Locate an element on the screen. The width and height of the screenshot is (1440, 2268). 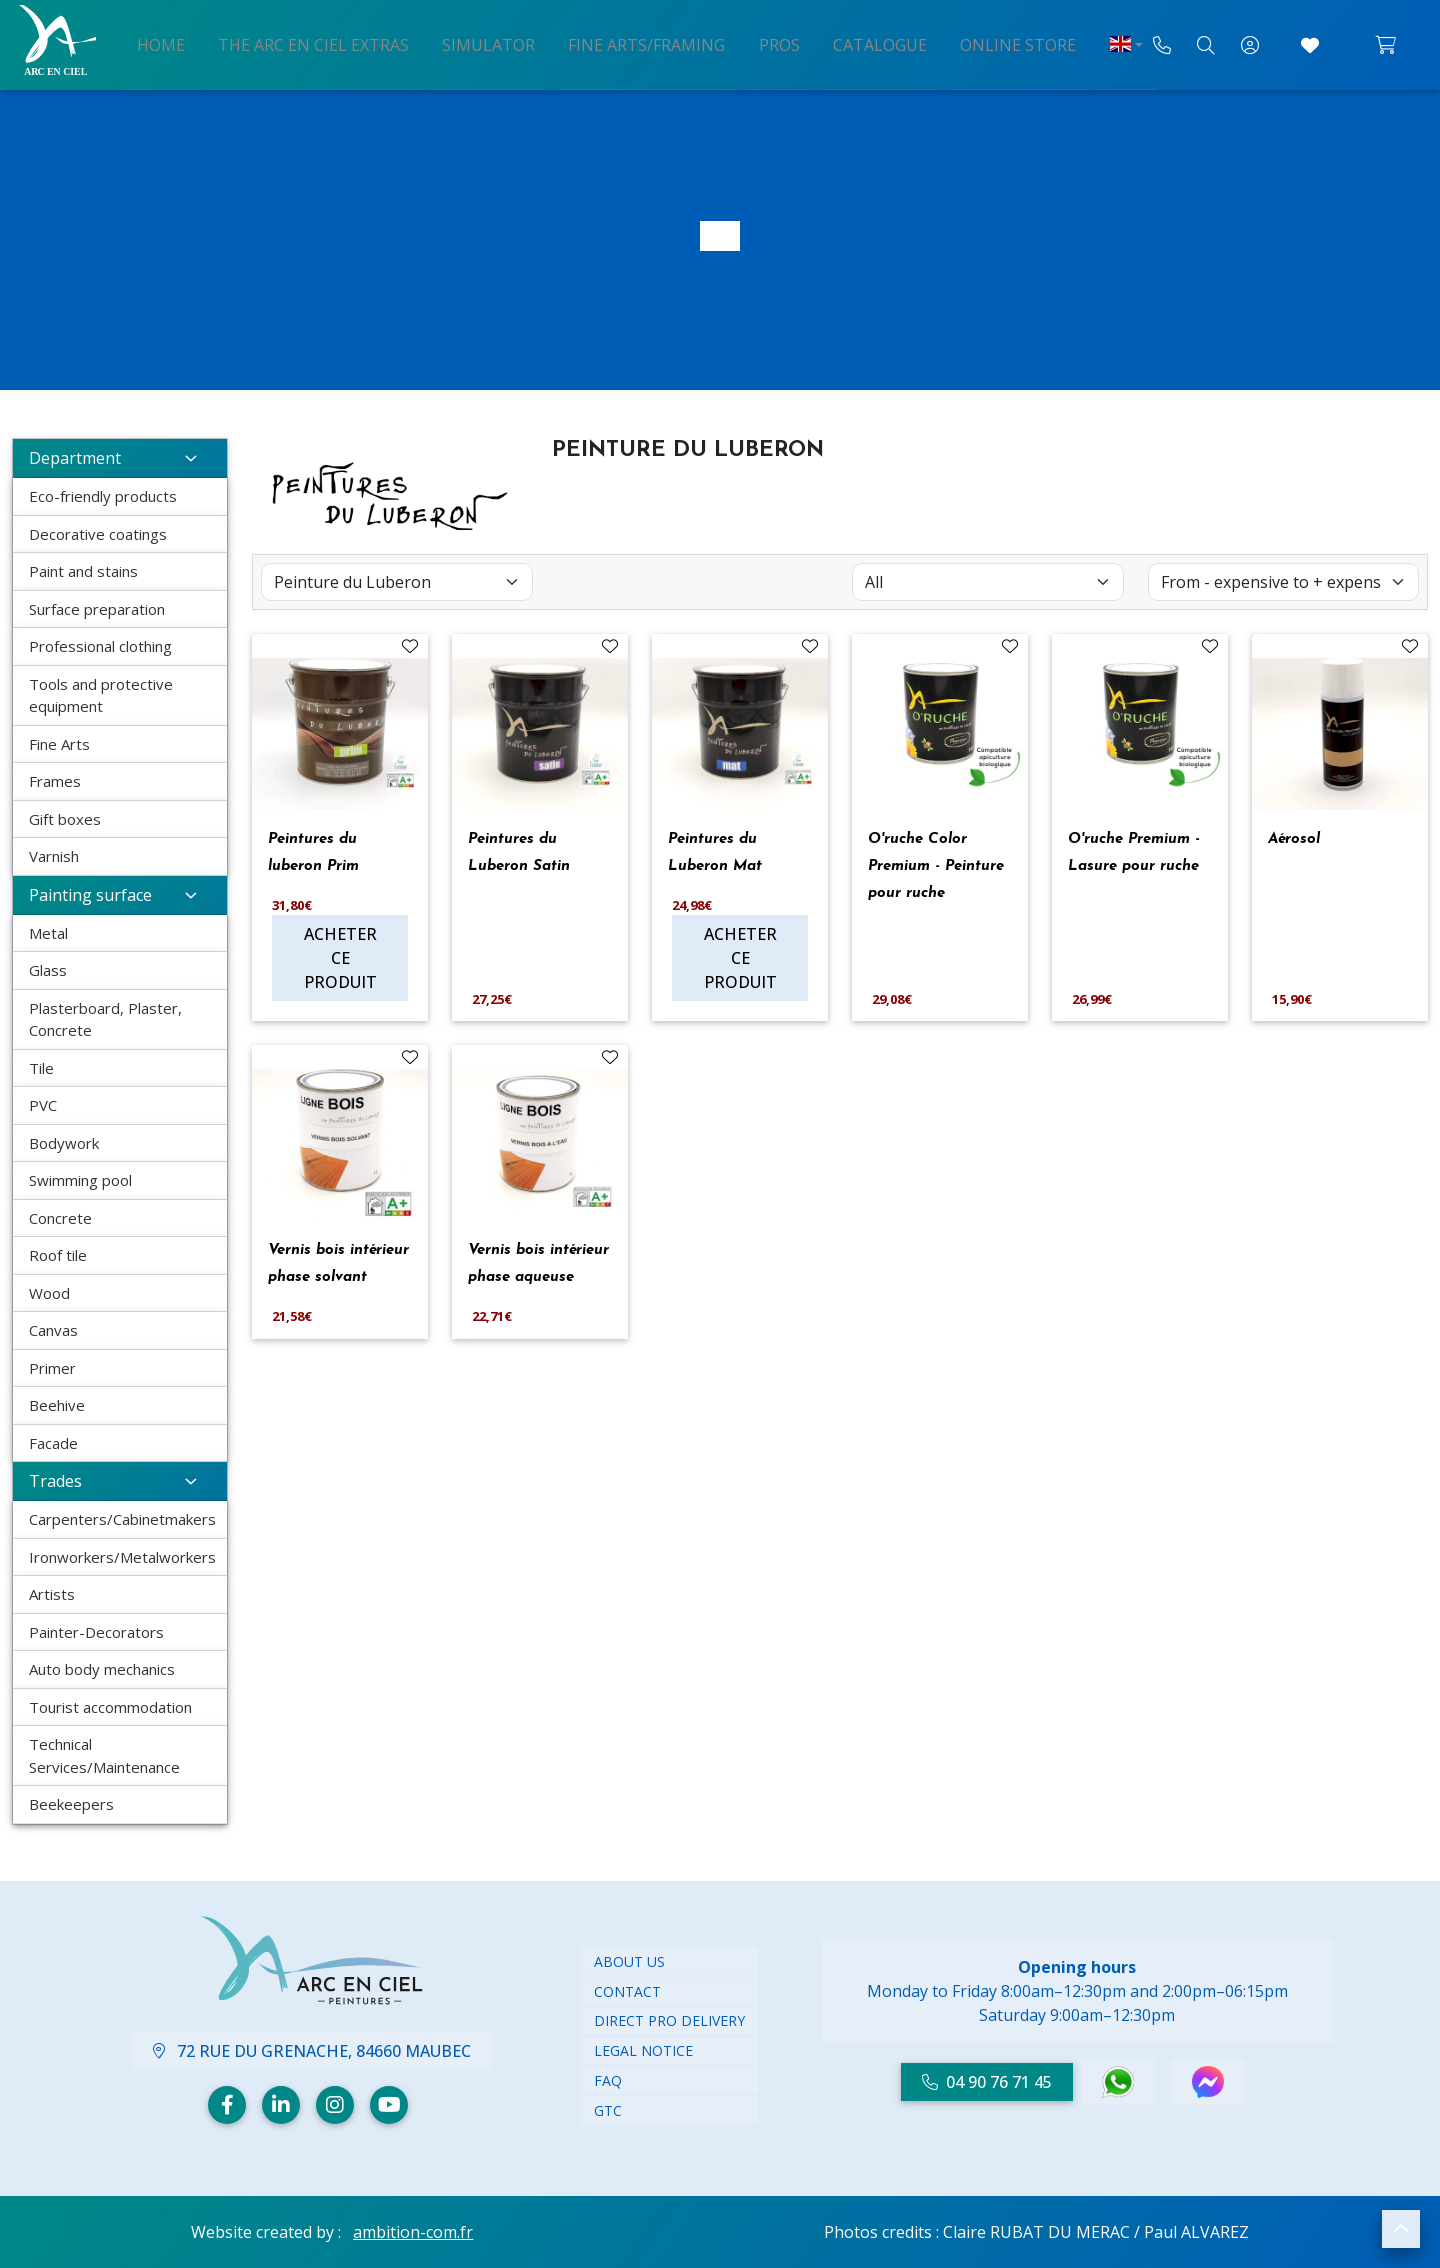
Professional clothing is located at coordinates (100, 646).